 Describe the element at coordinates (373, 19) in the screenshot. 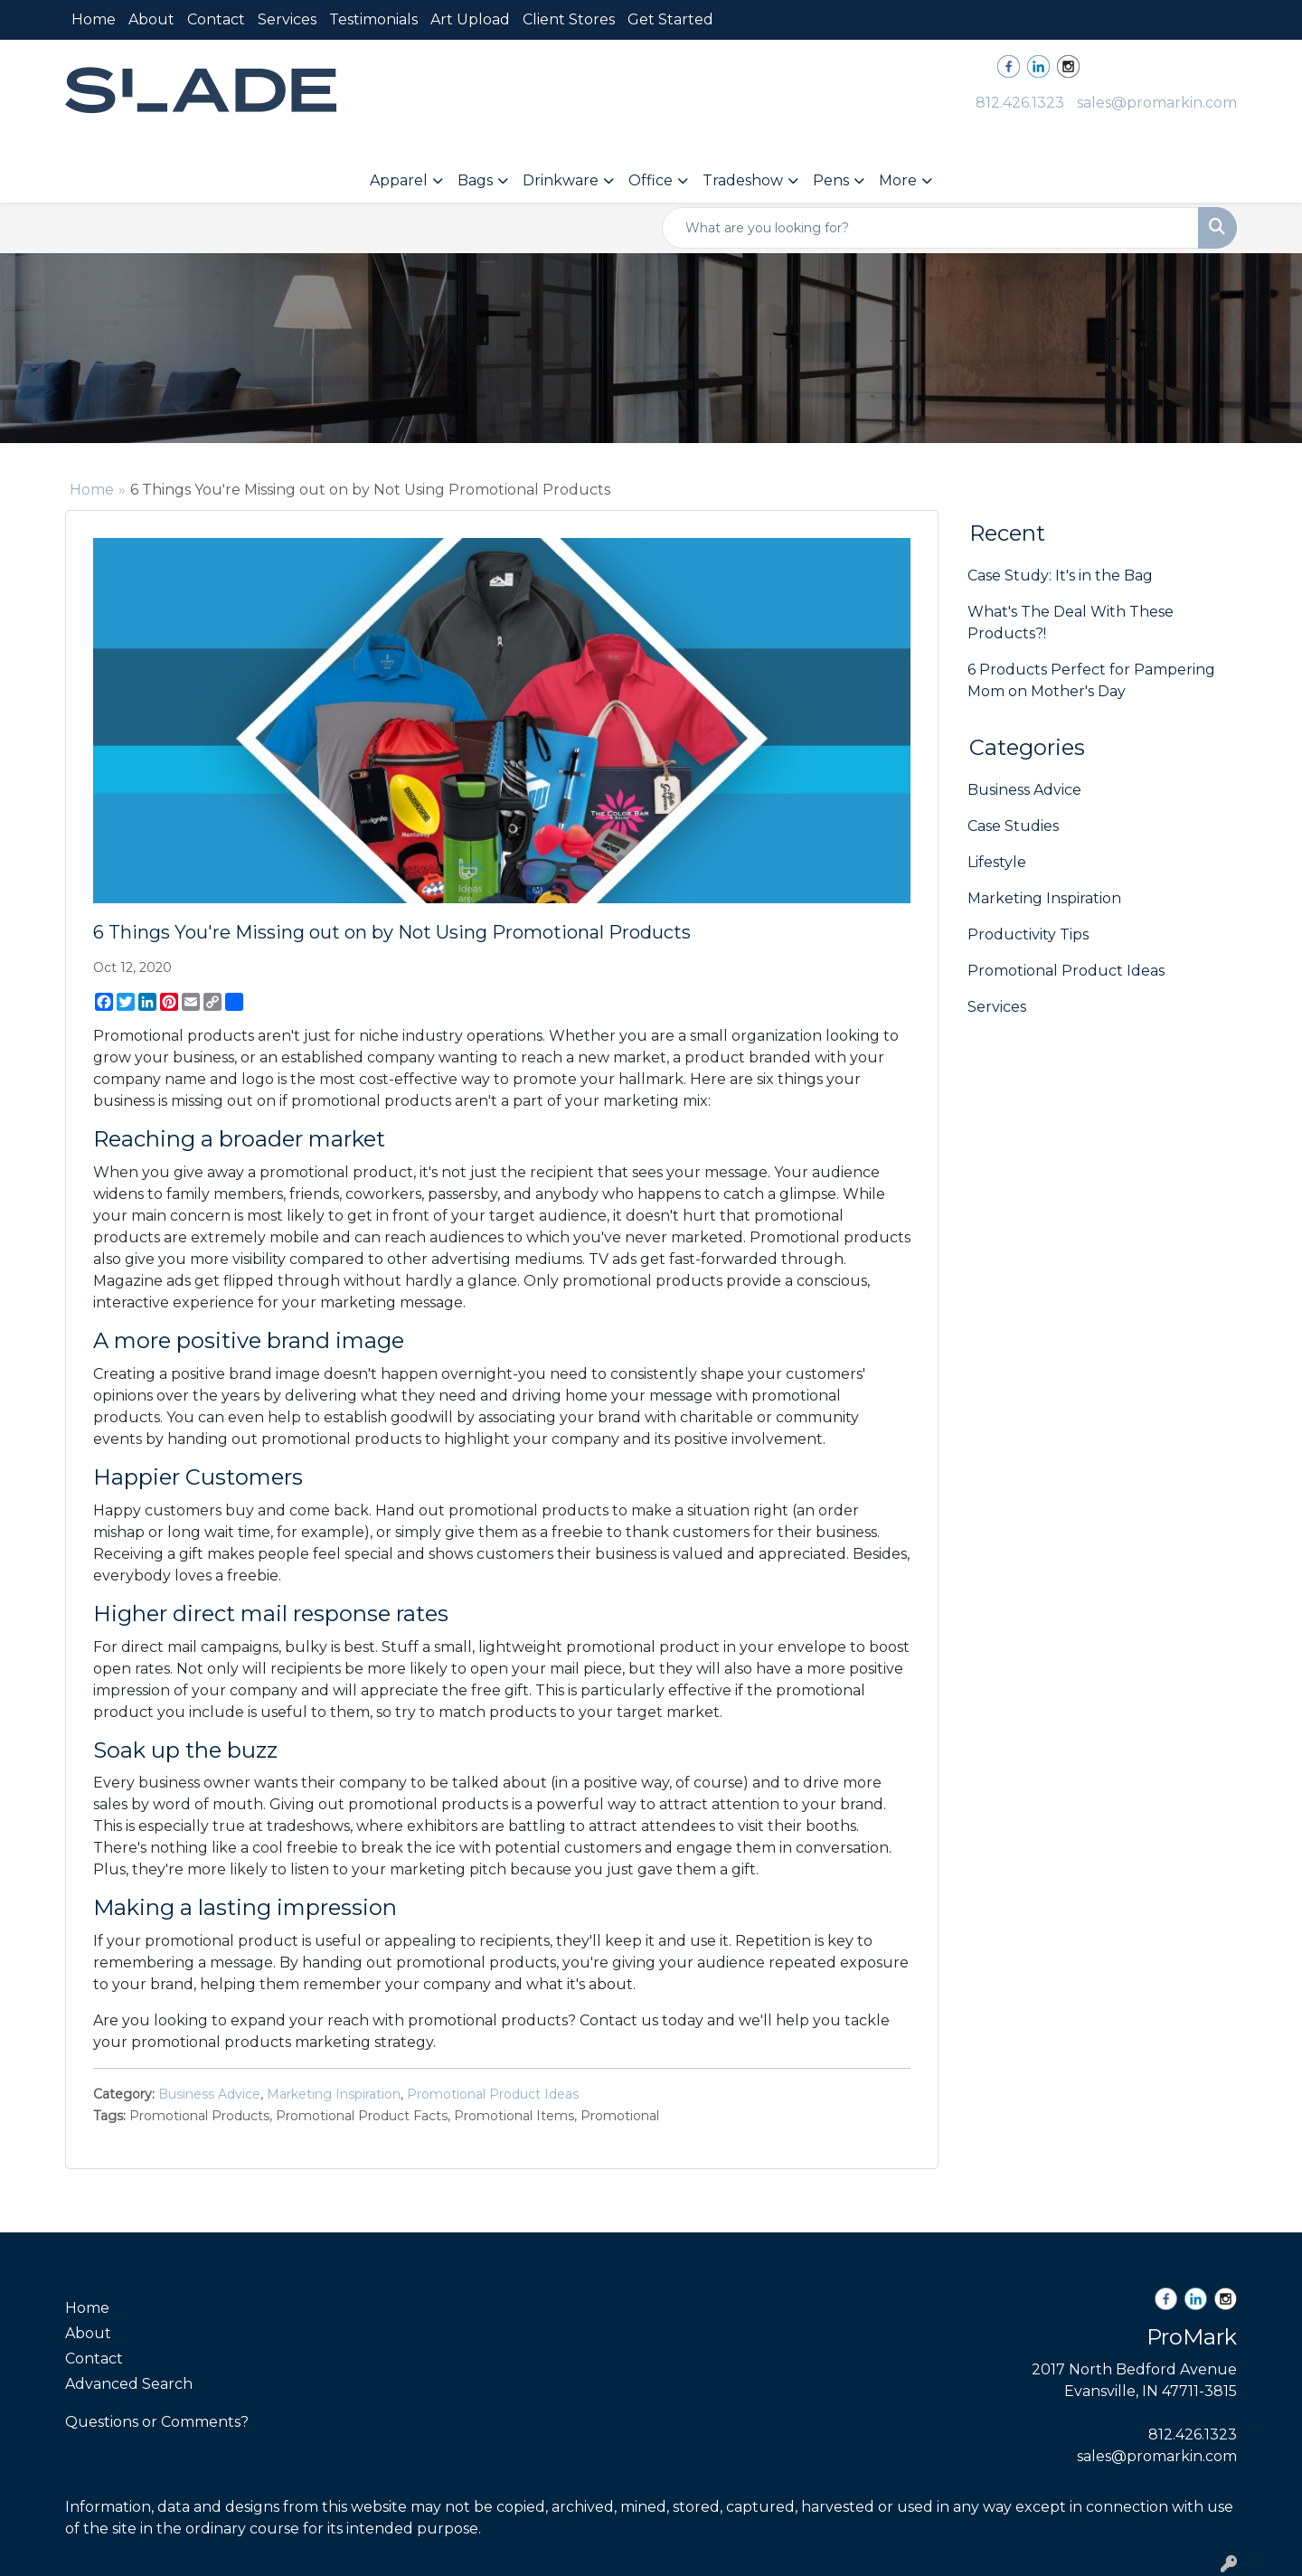

I see `Testimonials` at that location.